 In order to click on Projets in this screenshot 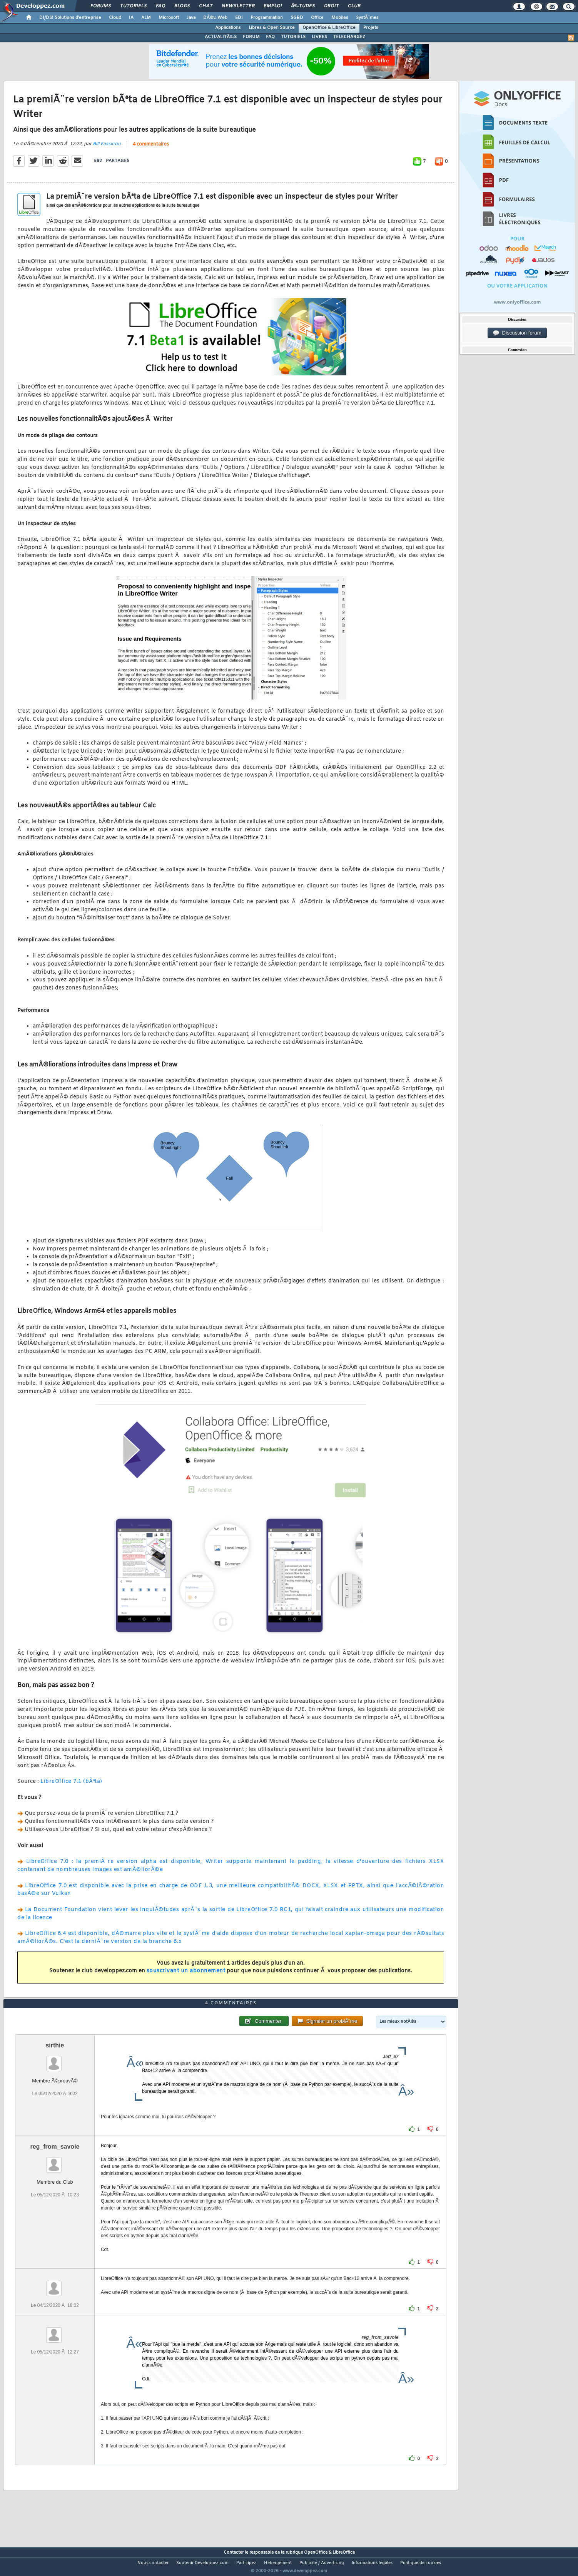, I will do `click(370, 27)`.